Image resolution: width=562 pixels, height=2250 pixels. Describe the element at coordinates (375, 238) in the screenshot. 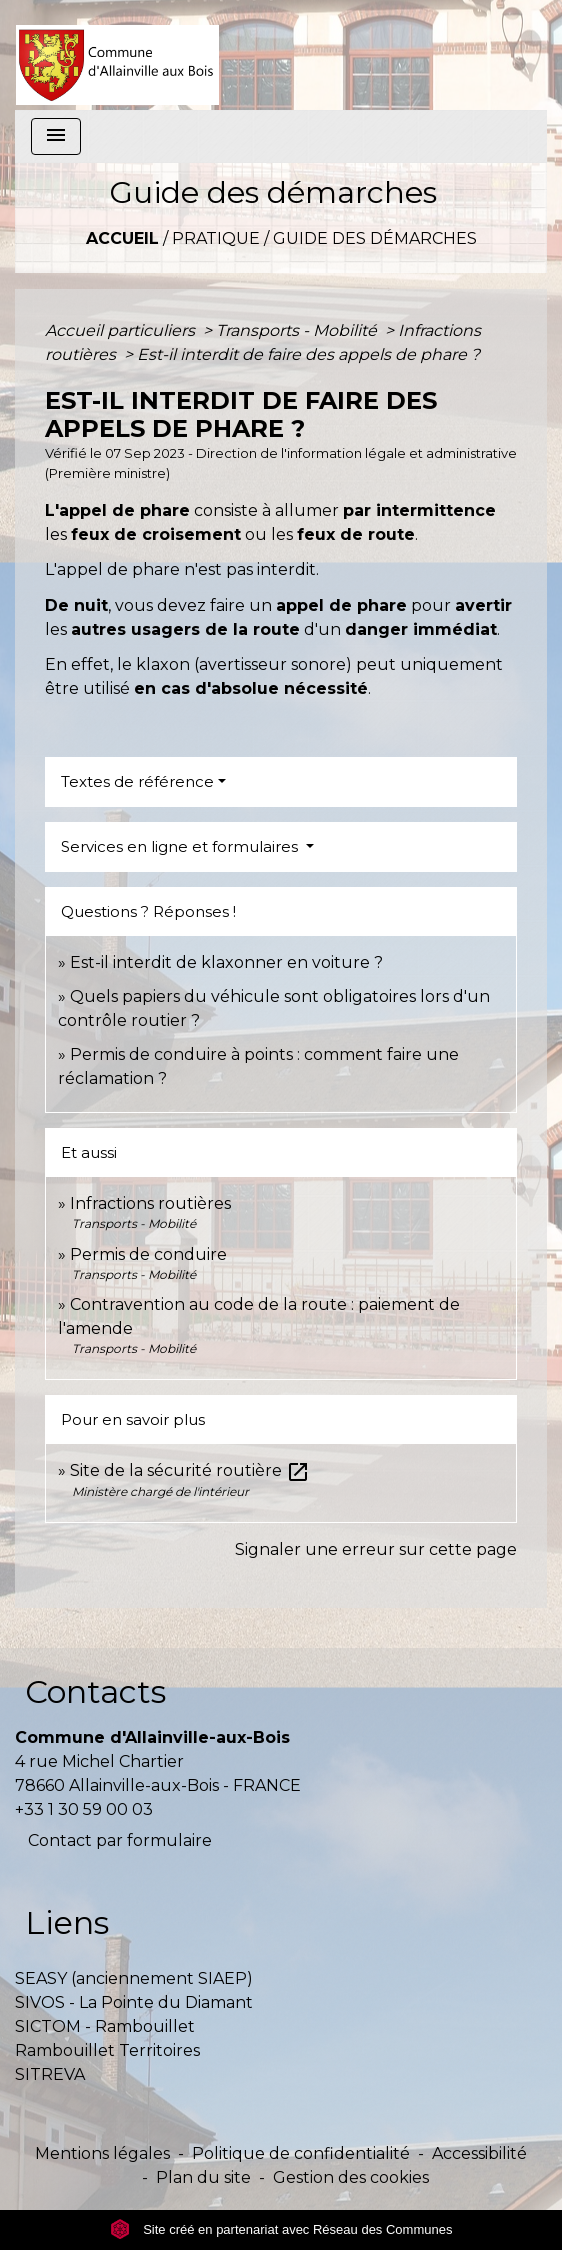

I see `Guide des démarches` at that location.